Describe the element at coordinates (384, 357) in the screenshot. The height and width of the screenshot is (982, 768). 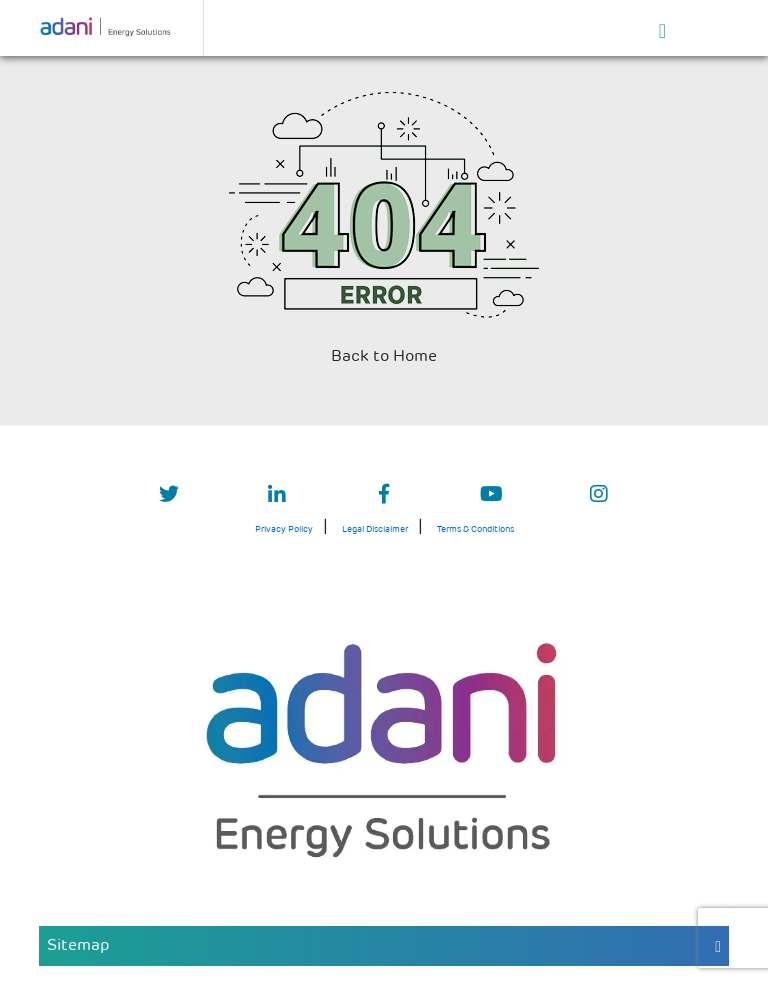
I see `Back to Home` at that location.